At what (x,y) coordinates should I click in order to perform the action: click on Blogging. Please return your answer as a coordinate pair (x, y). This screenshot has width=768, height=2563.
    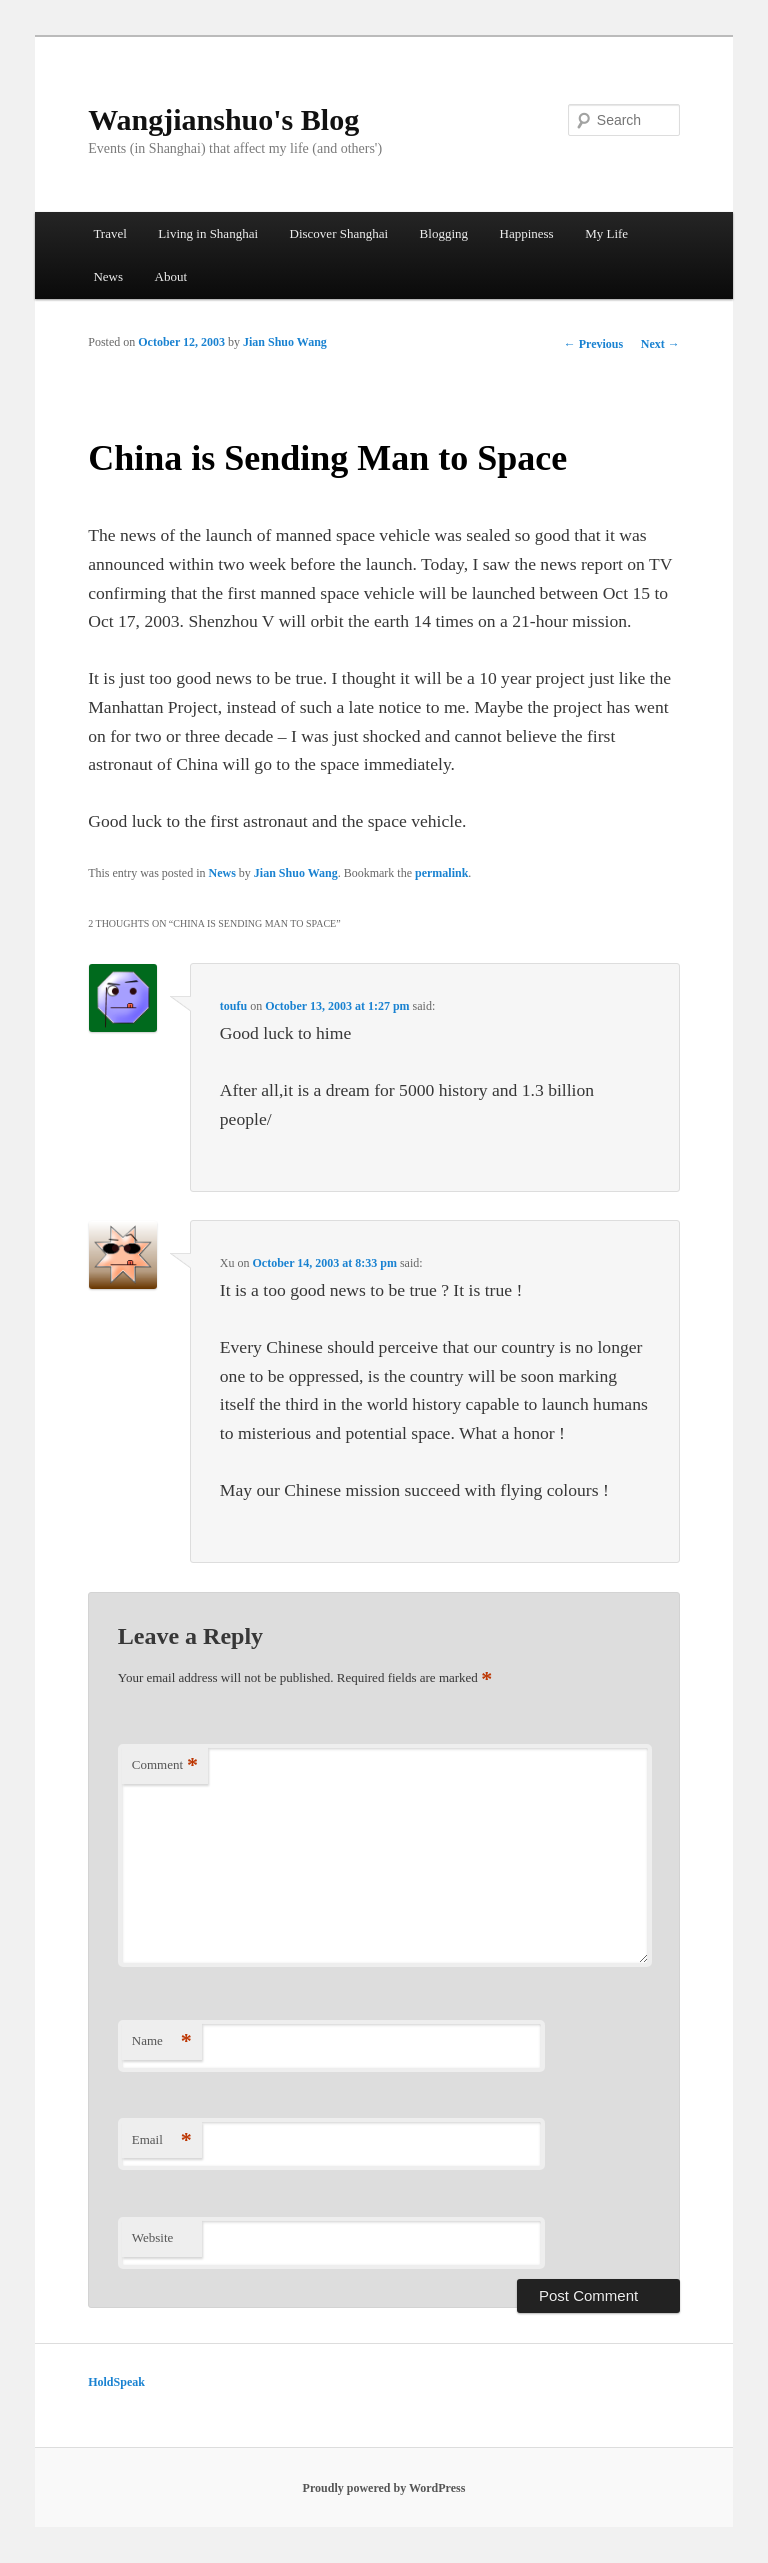
    Looking at the image, I should click on (444, 233).